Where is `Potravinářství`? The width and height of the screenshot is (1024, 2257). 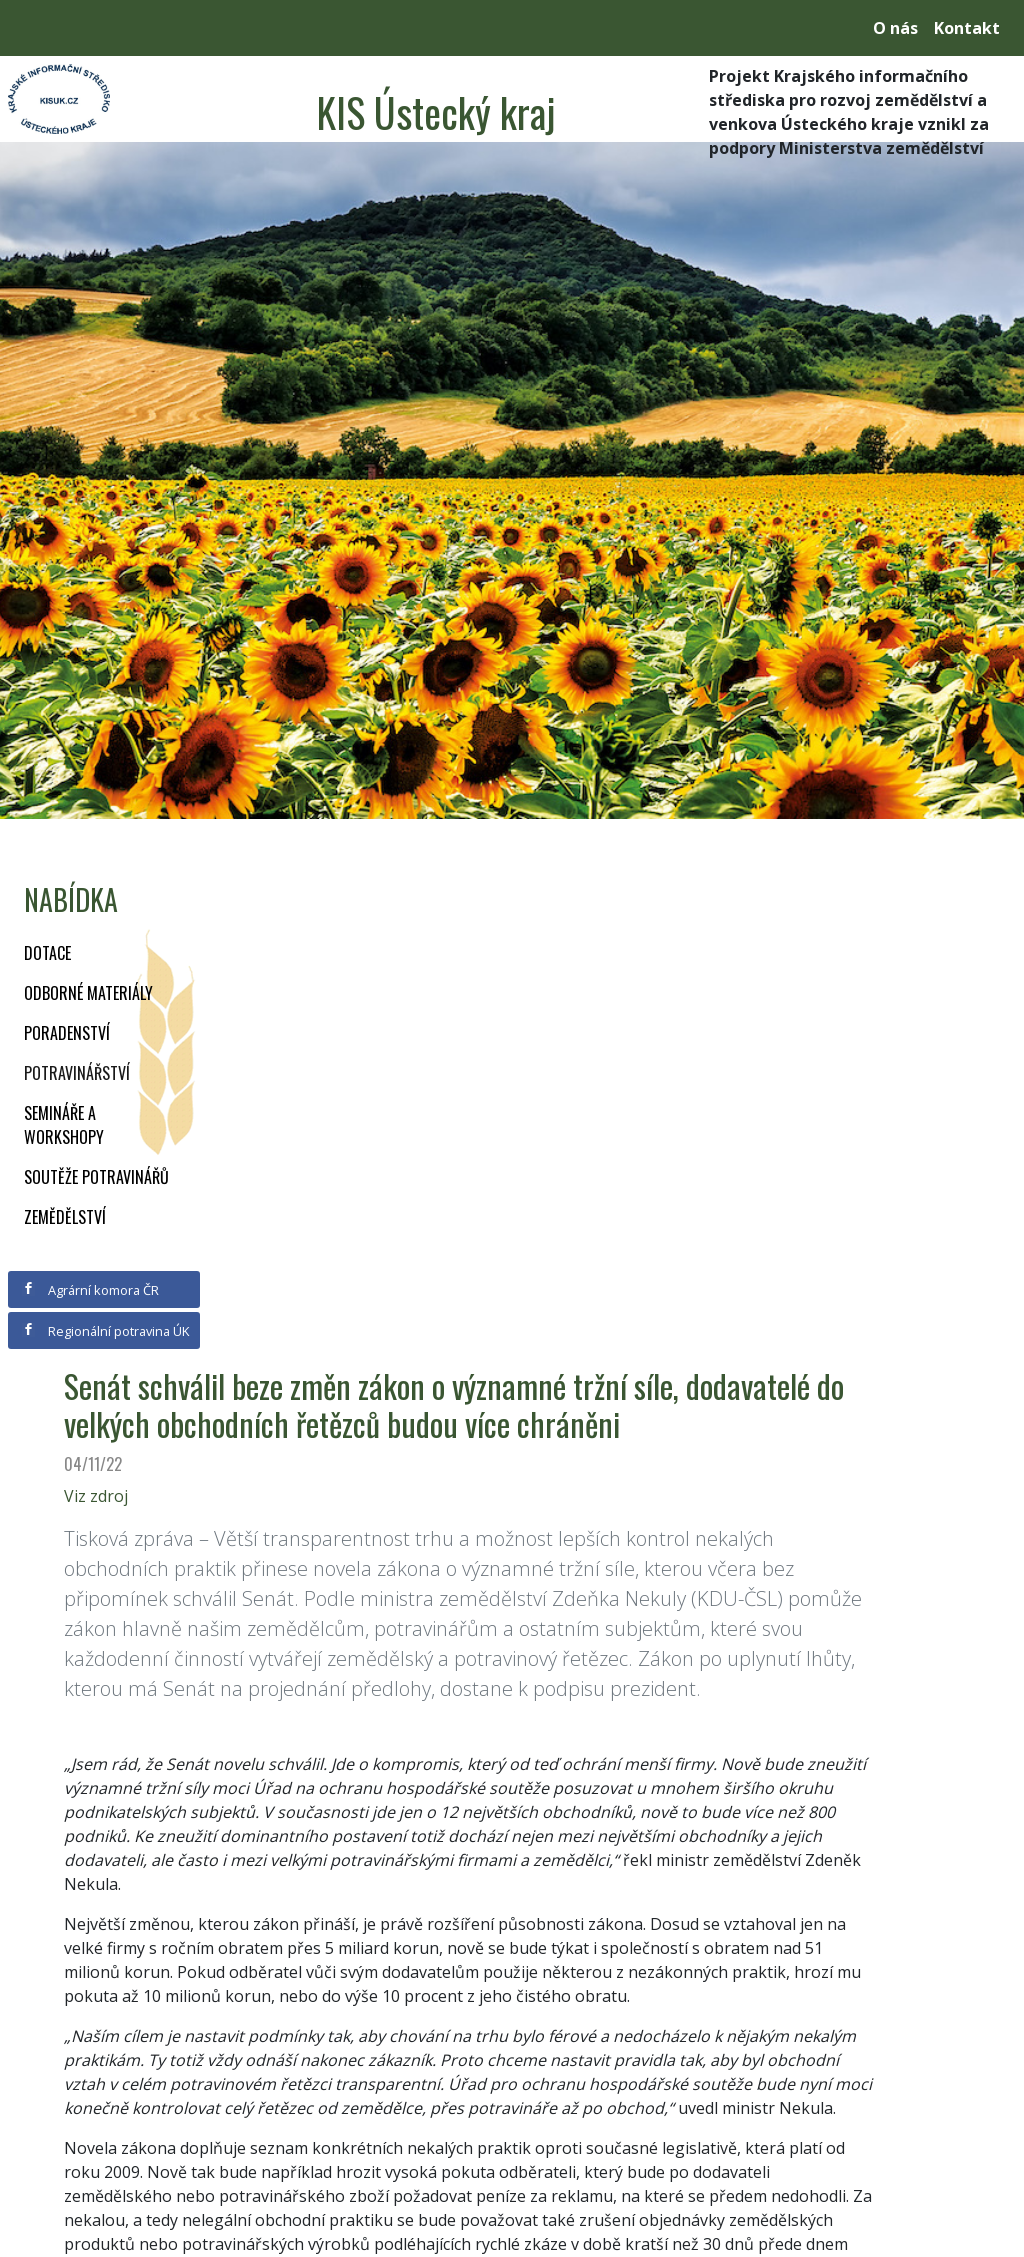 Potravinářství is located at coordinates (77, 1073).